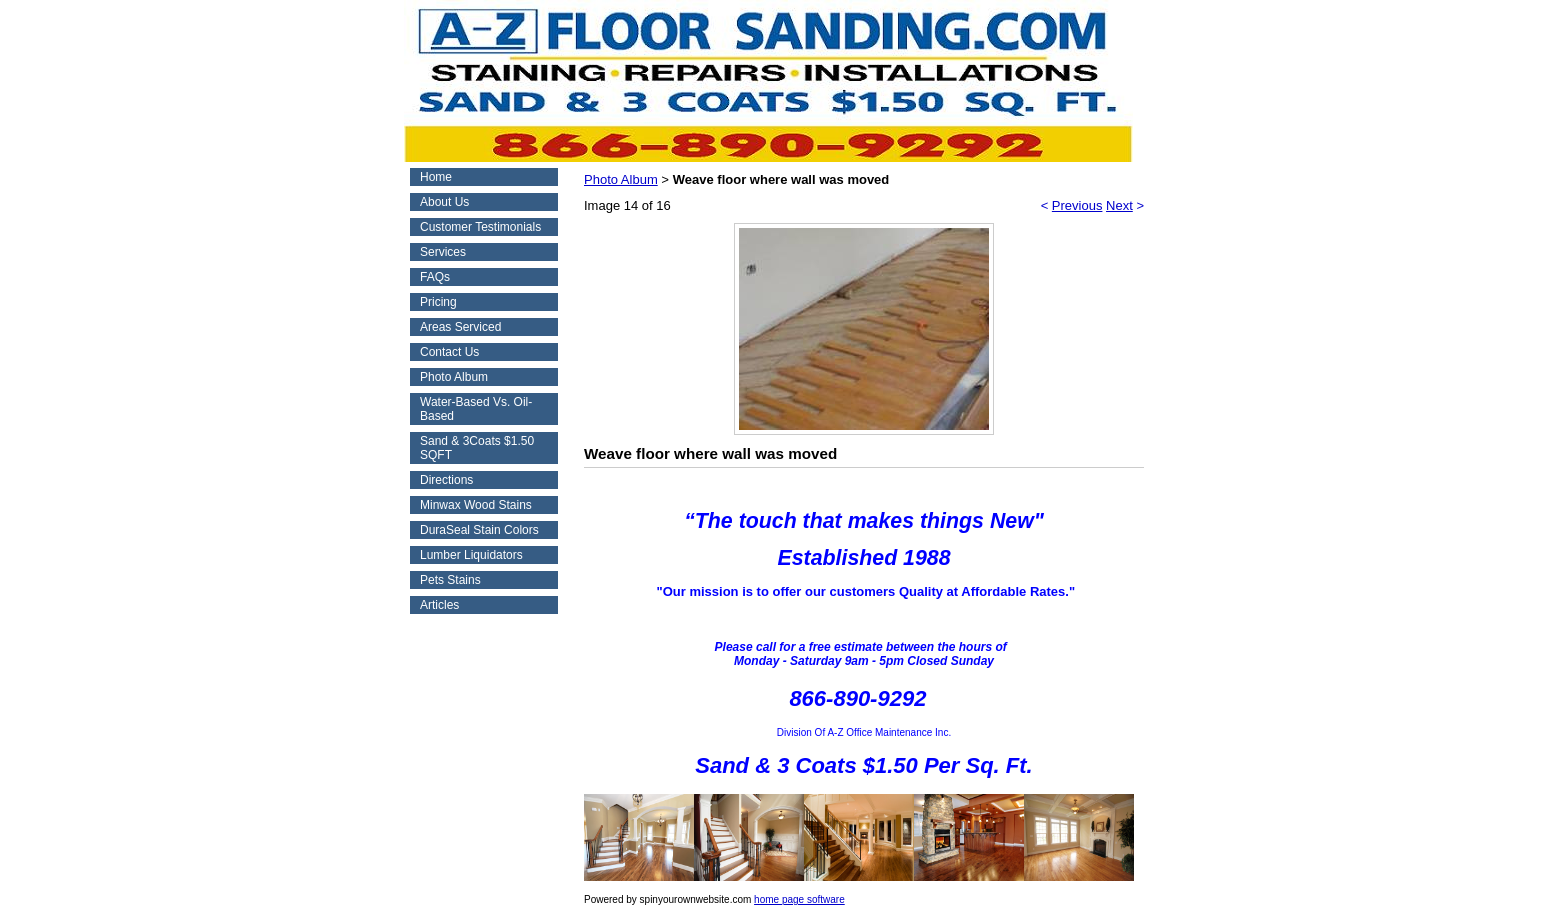  I want to click on Lumber Liquidators, so click(471, 555).